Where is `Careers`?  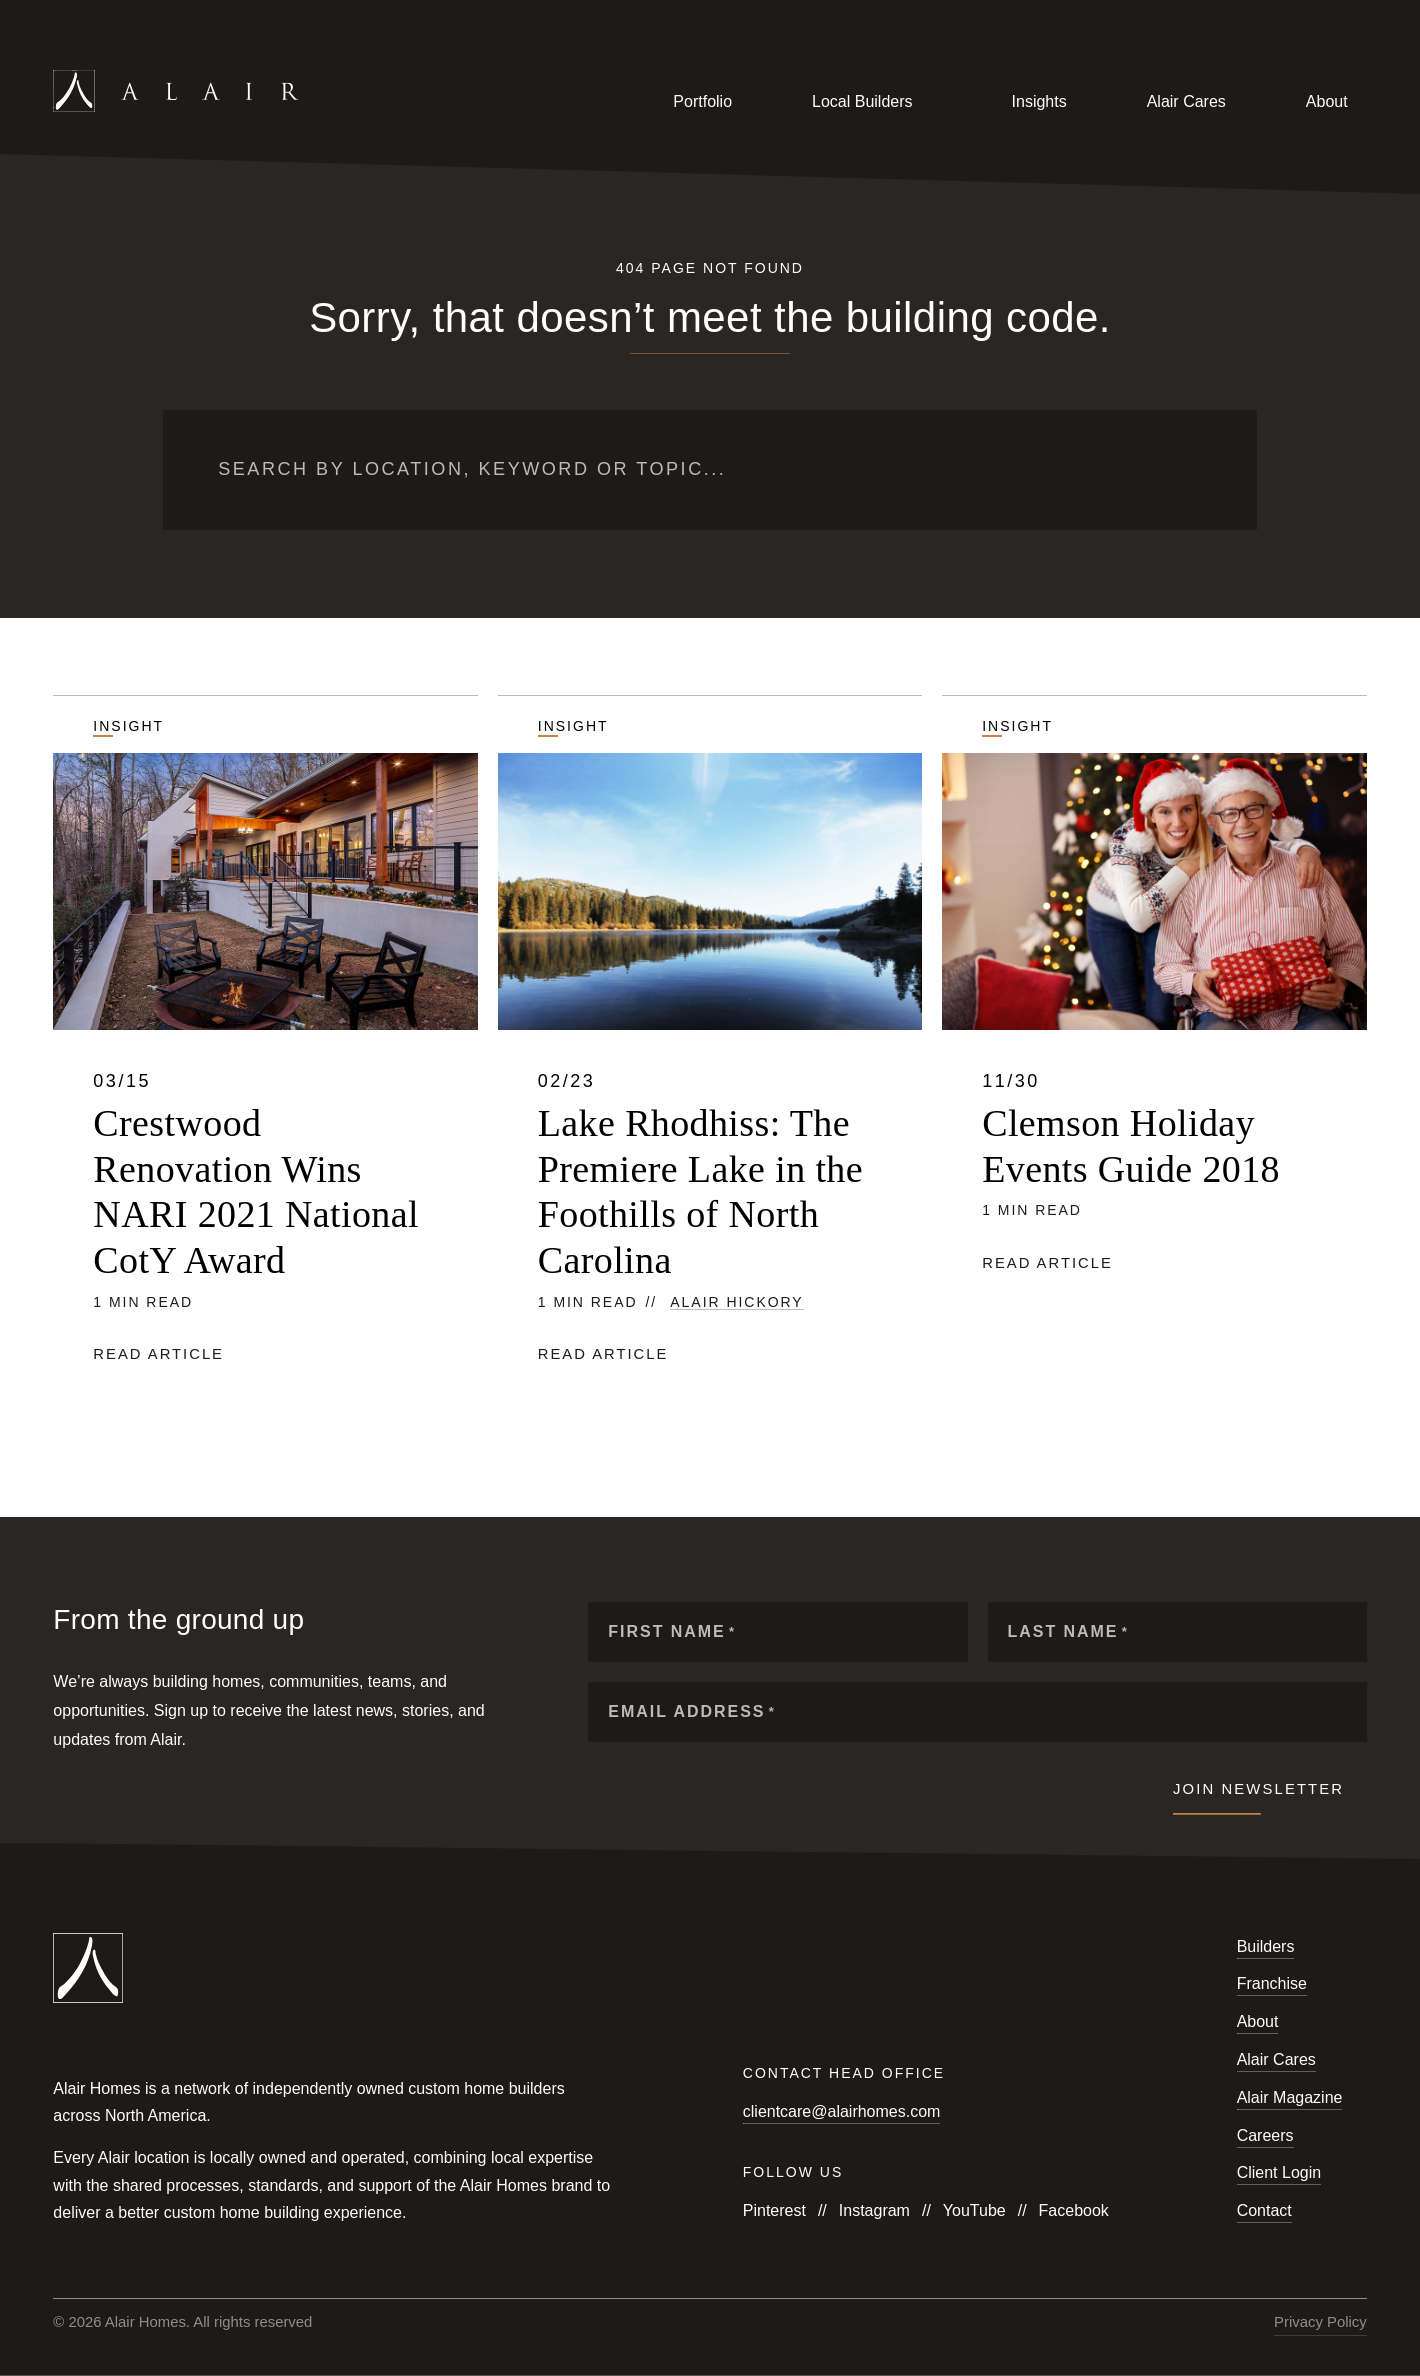 Careers is located at coordinates (1265, 2135).